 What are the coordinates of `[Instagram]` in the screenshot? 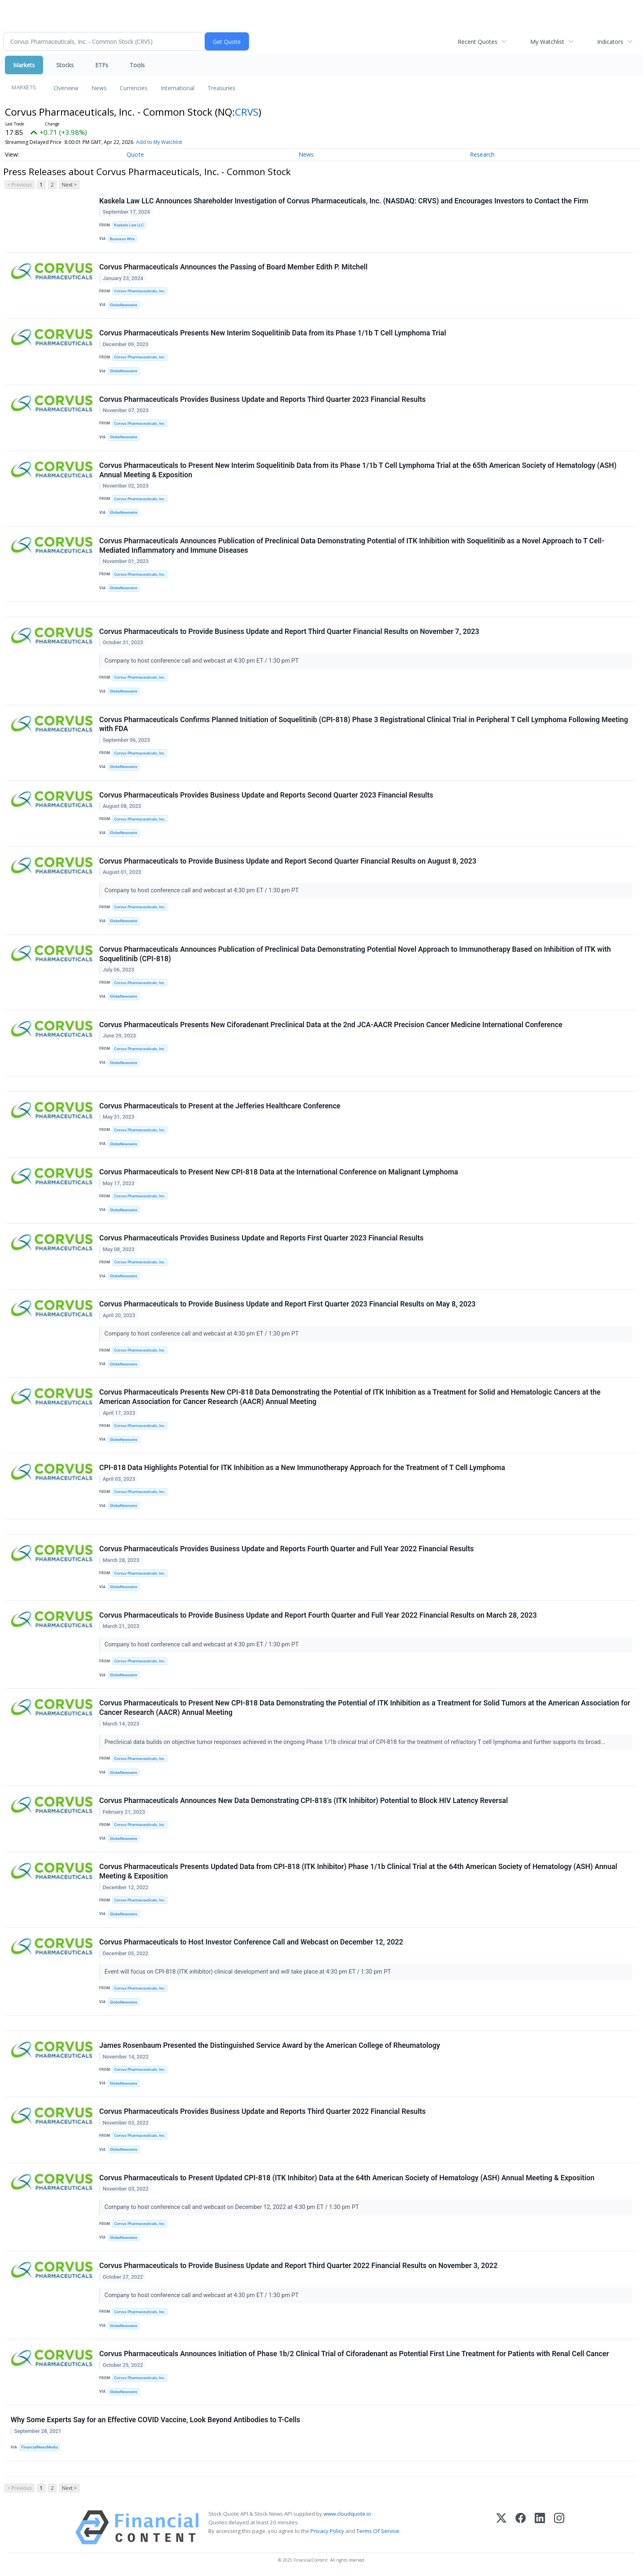 It's located at (559, 2527).